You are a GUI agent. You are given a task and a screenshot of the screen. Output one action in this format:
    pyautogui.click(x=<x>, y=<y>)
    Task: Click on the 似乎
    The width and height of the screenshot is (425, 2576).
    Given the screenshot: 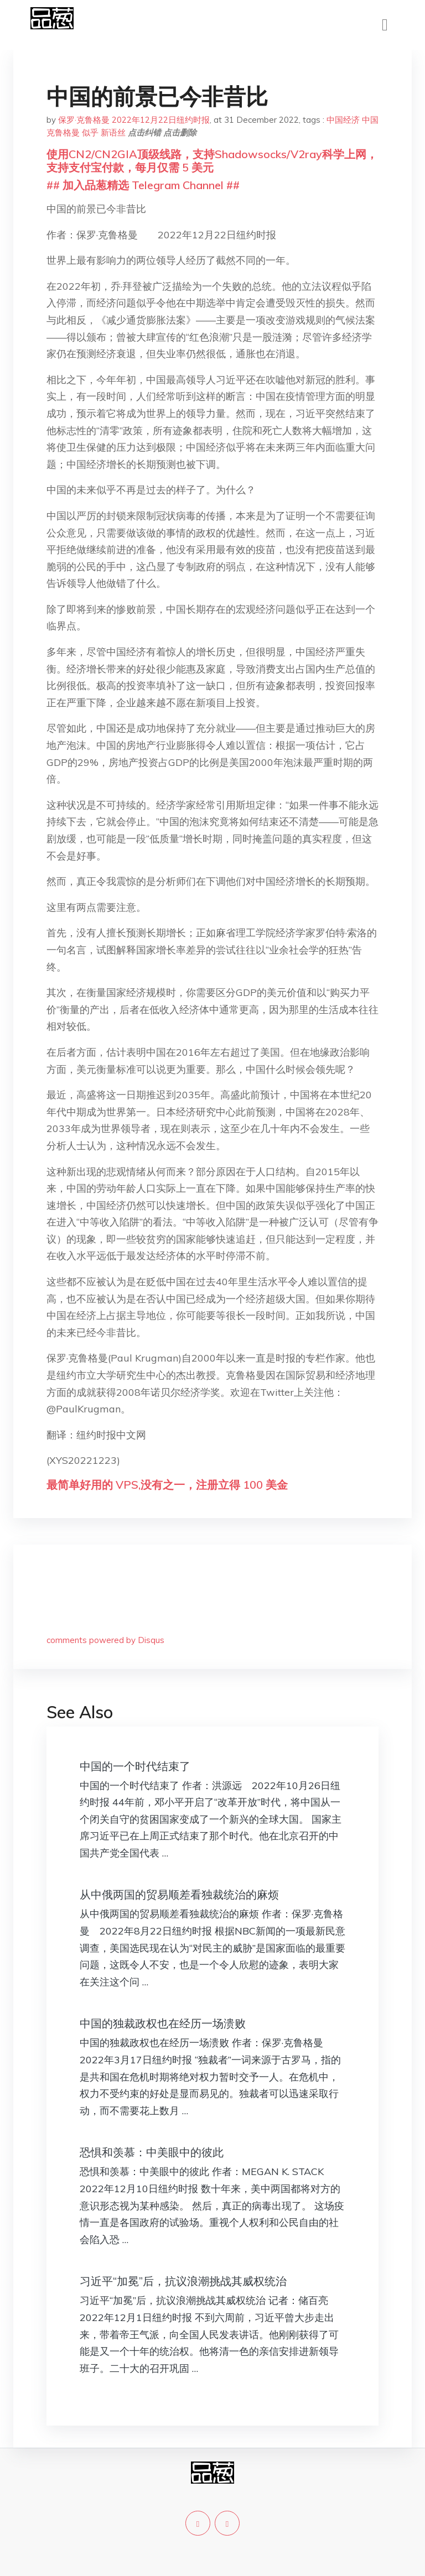 What is the action you would take?
    pyautogui.click(x=90, y=132)
    